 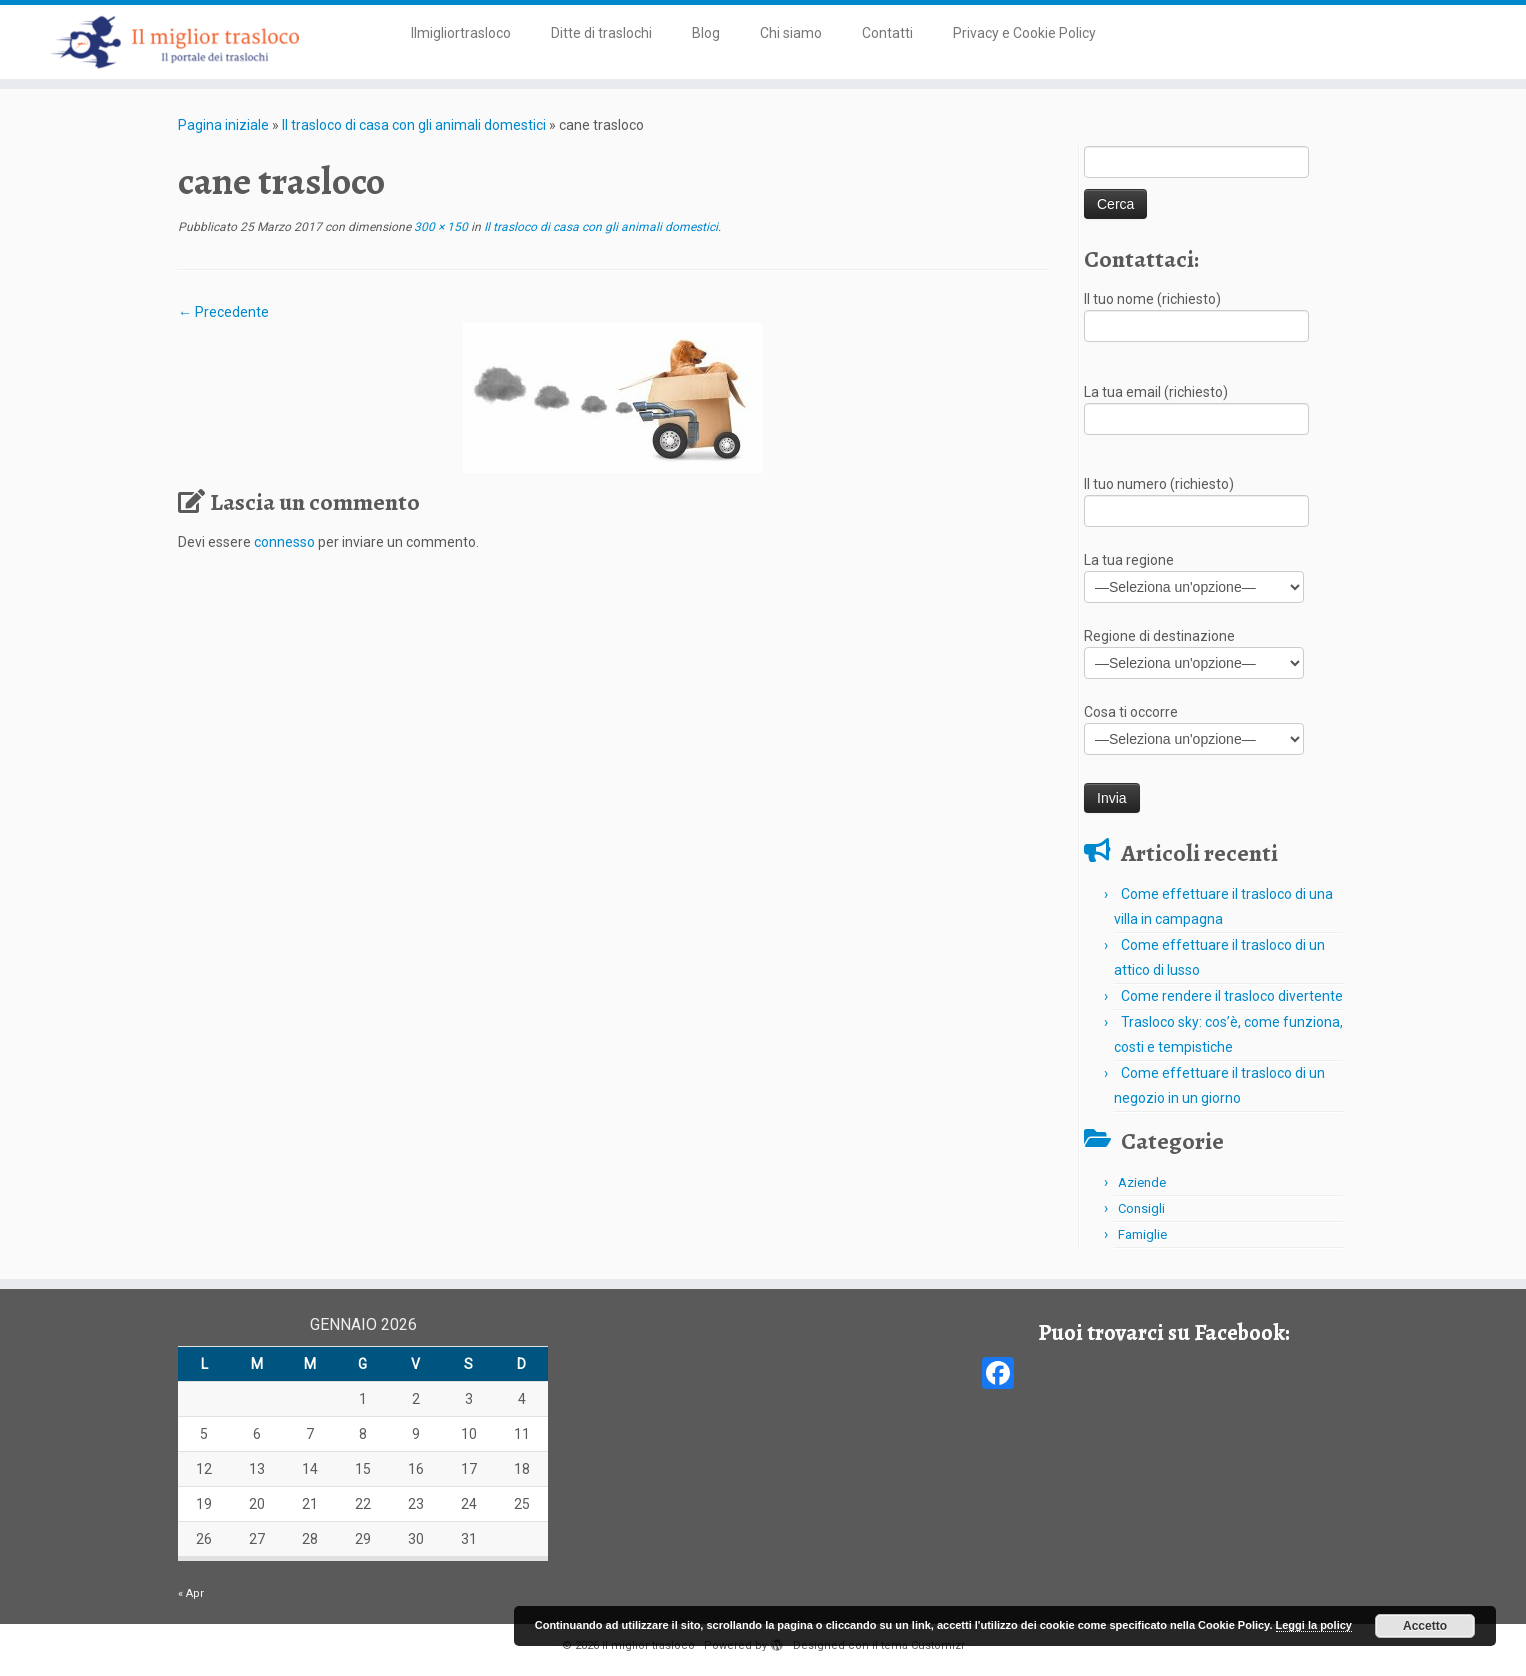 What do you see at coordinates (223, 125) in the screenshot?
I see `Pagina iniziale` at bounding box center [223, 125].